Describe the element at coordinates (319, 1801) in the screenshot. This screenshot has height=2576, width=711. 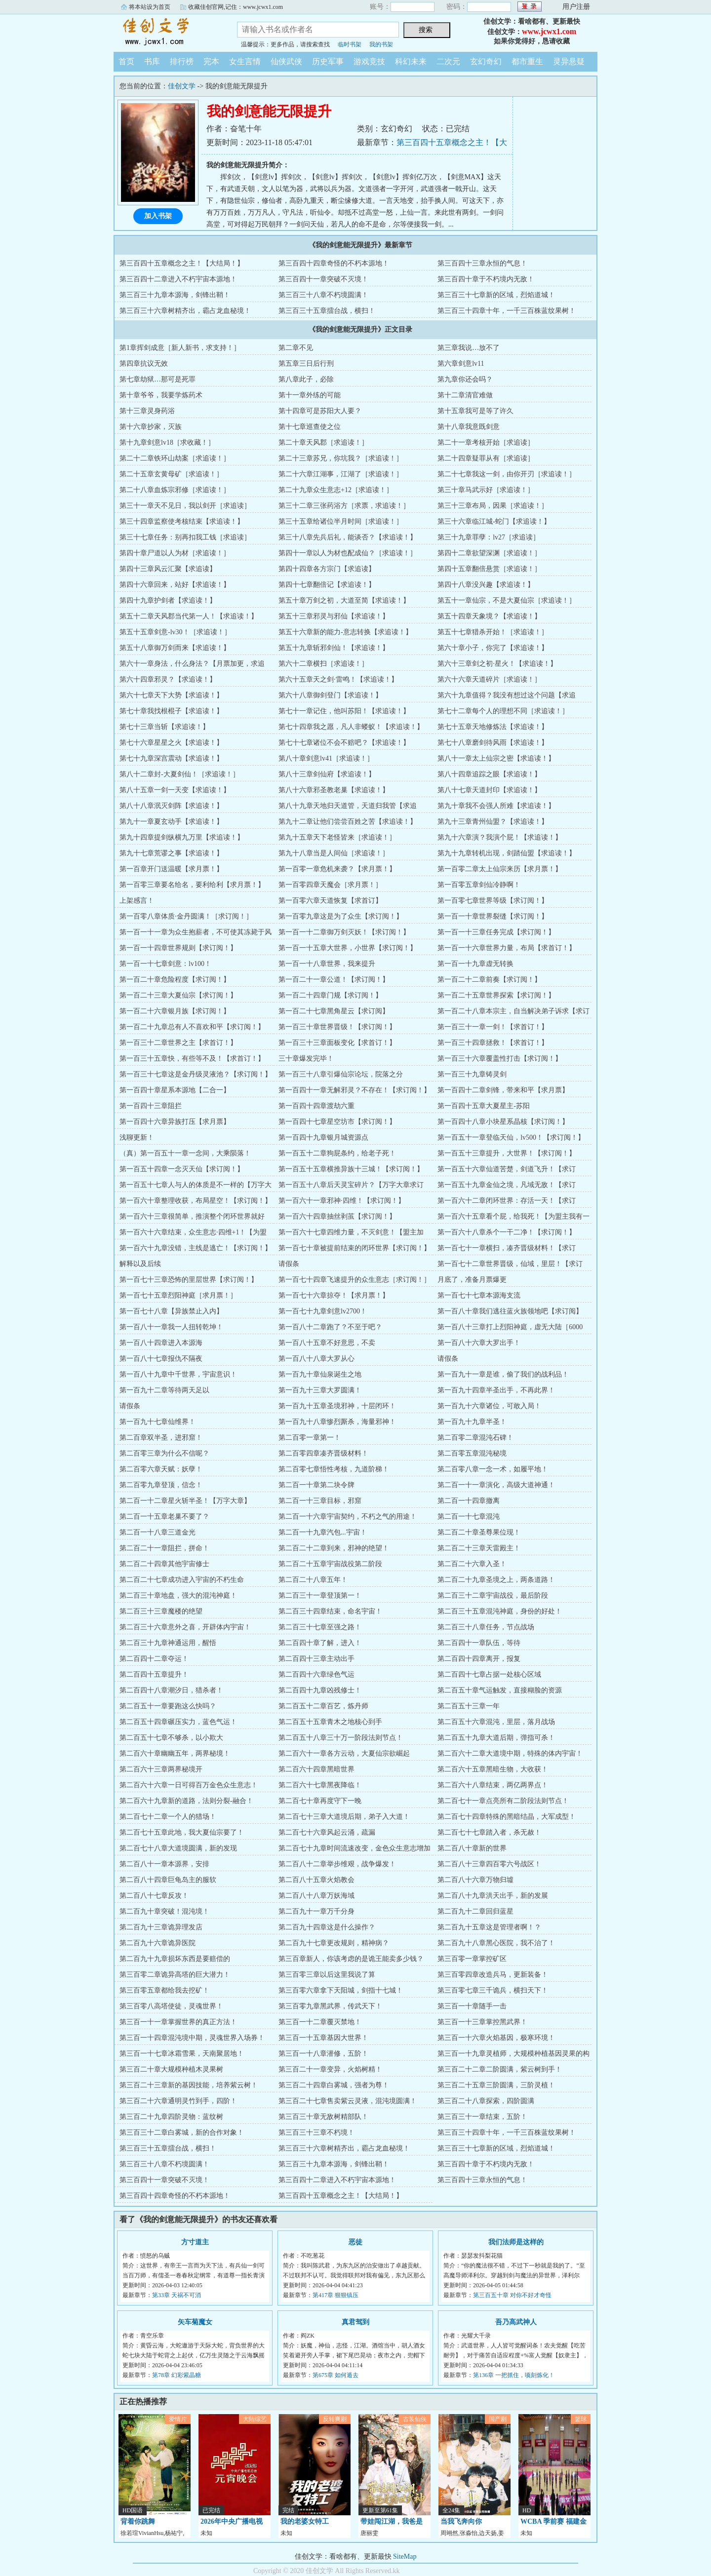
I see `第二百七十章再度守下一晚` at that location.